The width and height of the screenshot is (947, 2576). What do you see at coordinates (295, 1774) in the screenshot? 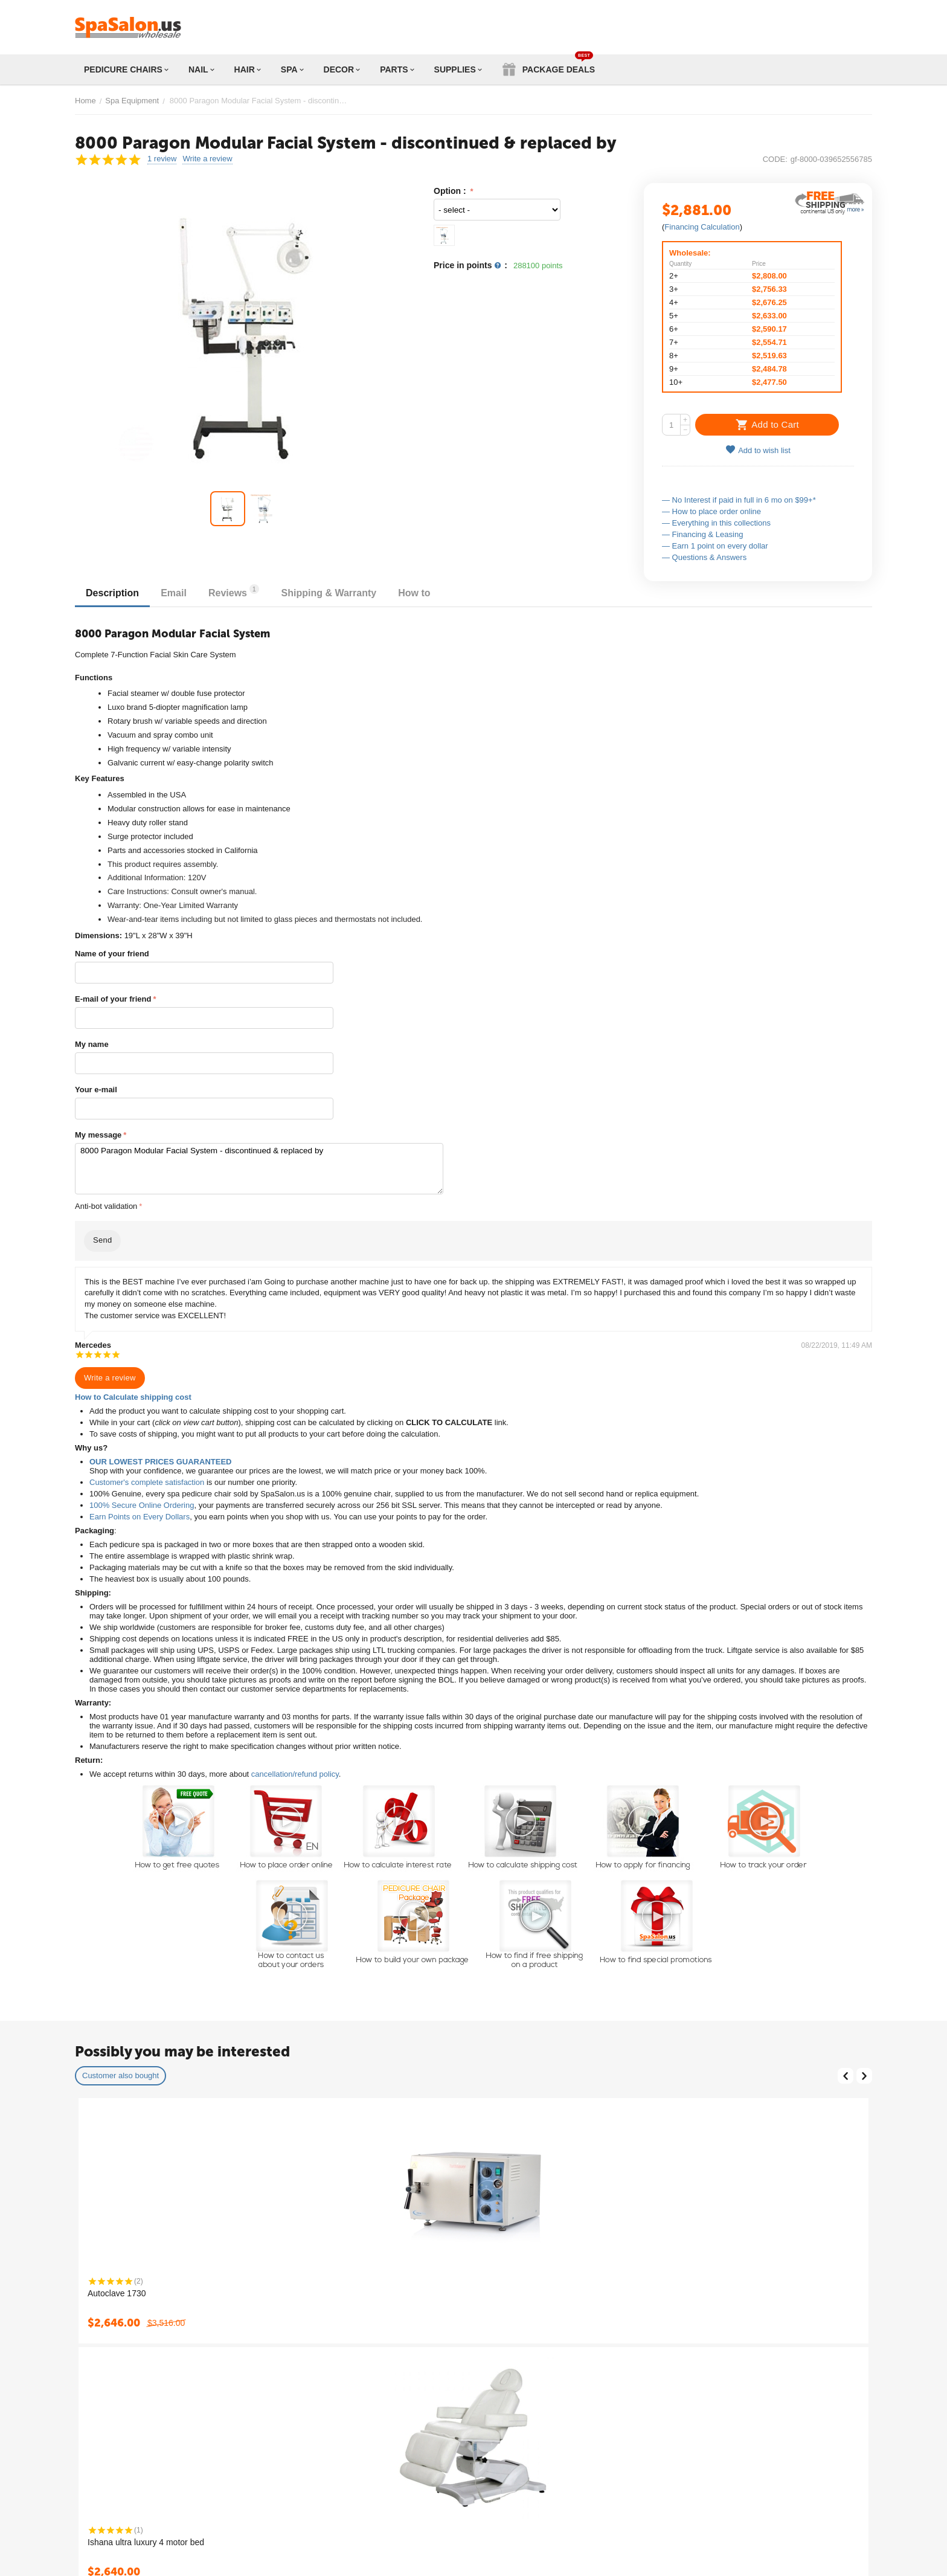
I see `cancellation/refund policy` at bounding box center [295, 1774].